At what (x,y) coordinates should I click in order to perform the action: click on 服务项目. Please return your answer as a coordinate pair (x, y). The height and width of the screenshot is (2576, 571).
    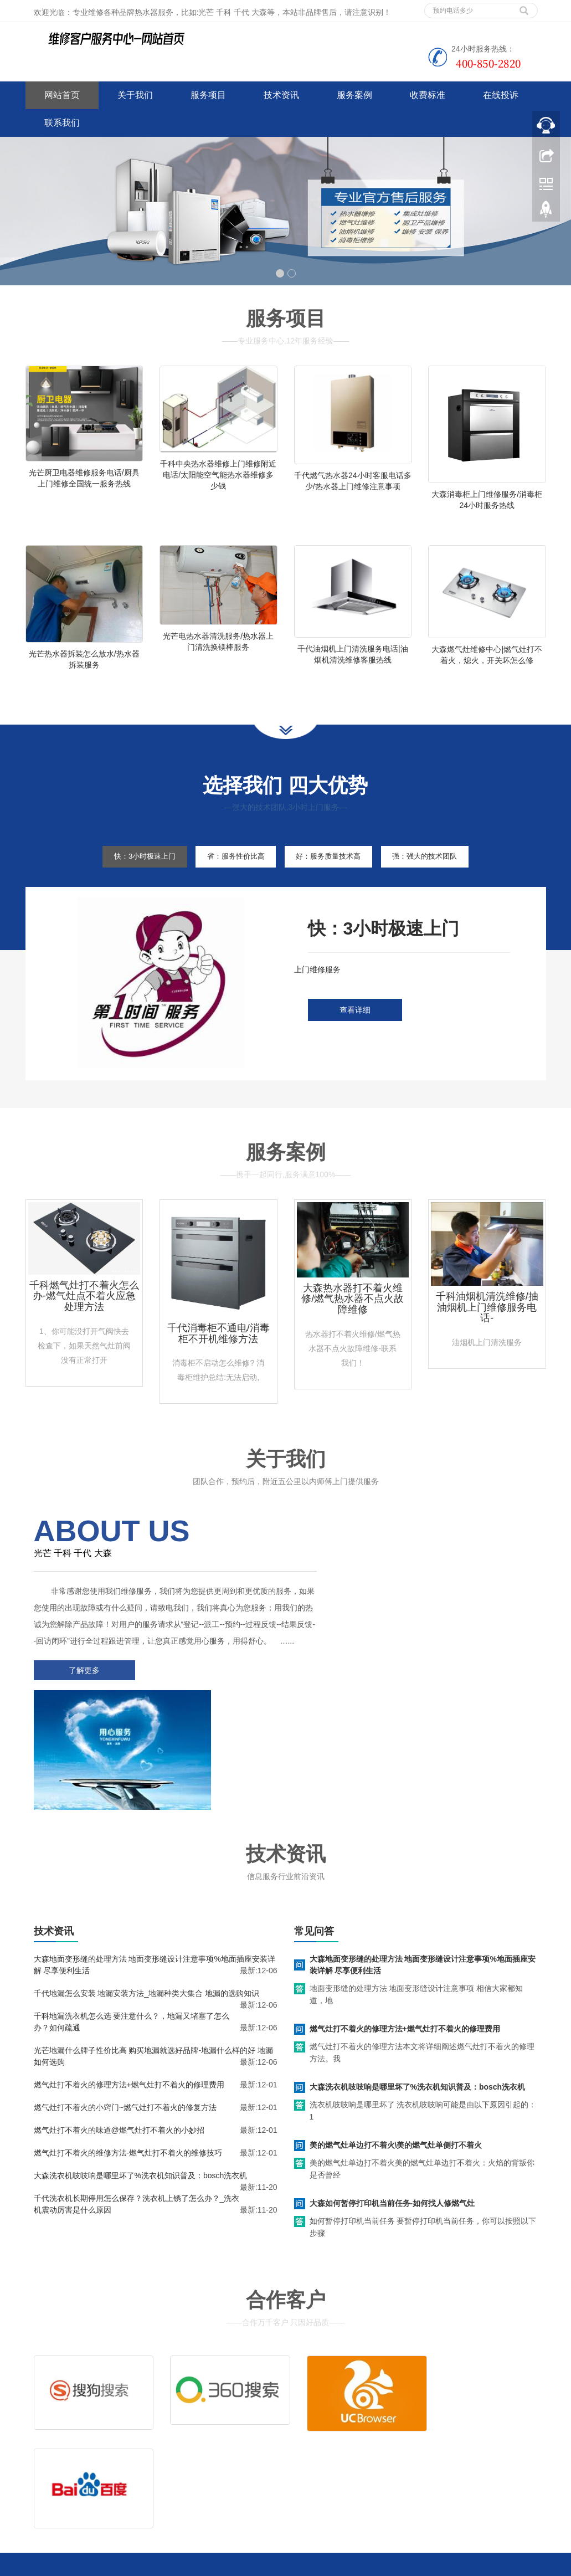
    Looking at the image, I should click on (208, 95).